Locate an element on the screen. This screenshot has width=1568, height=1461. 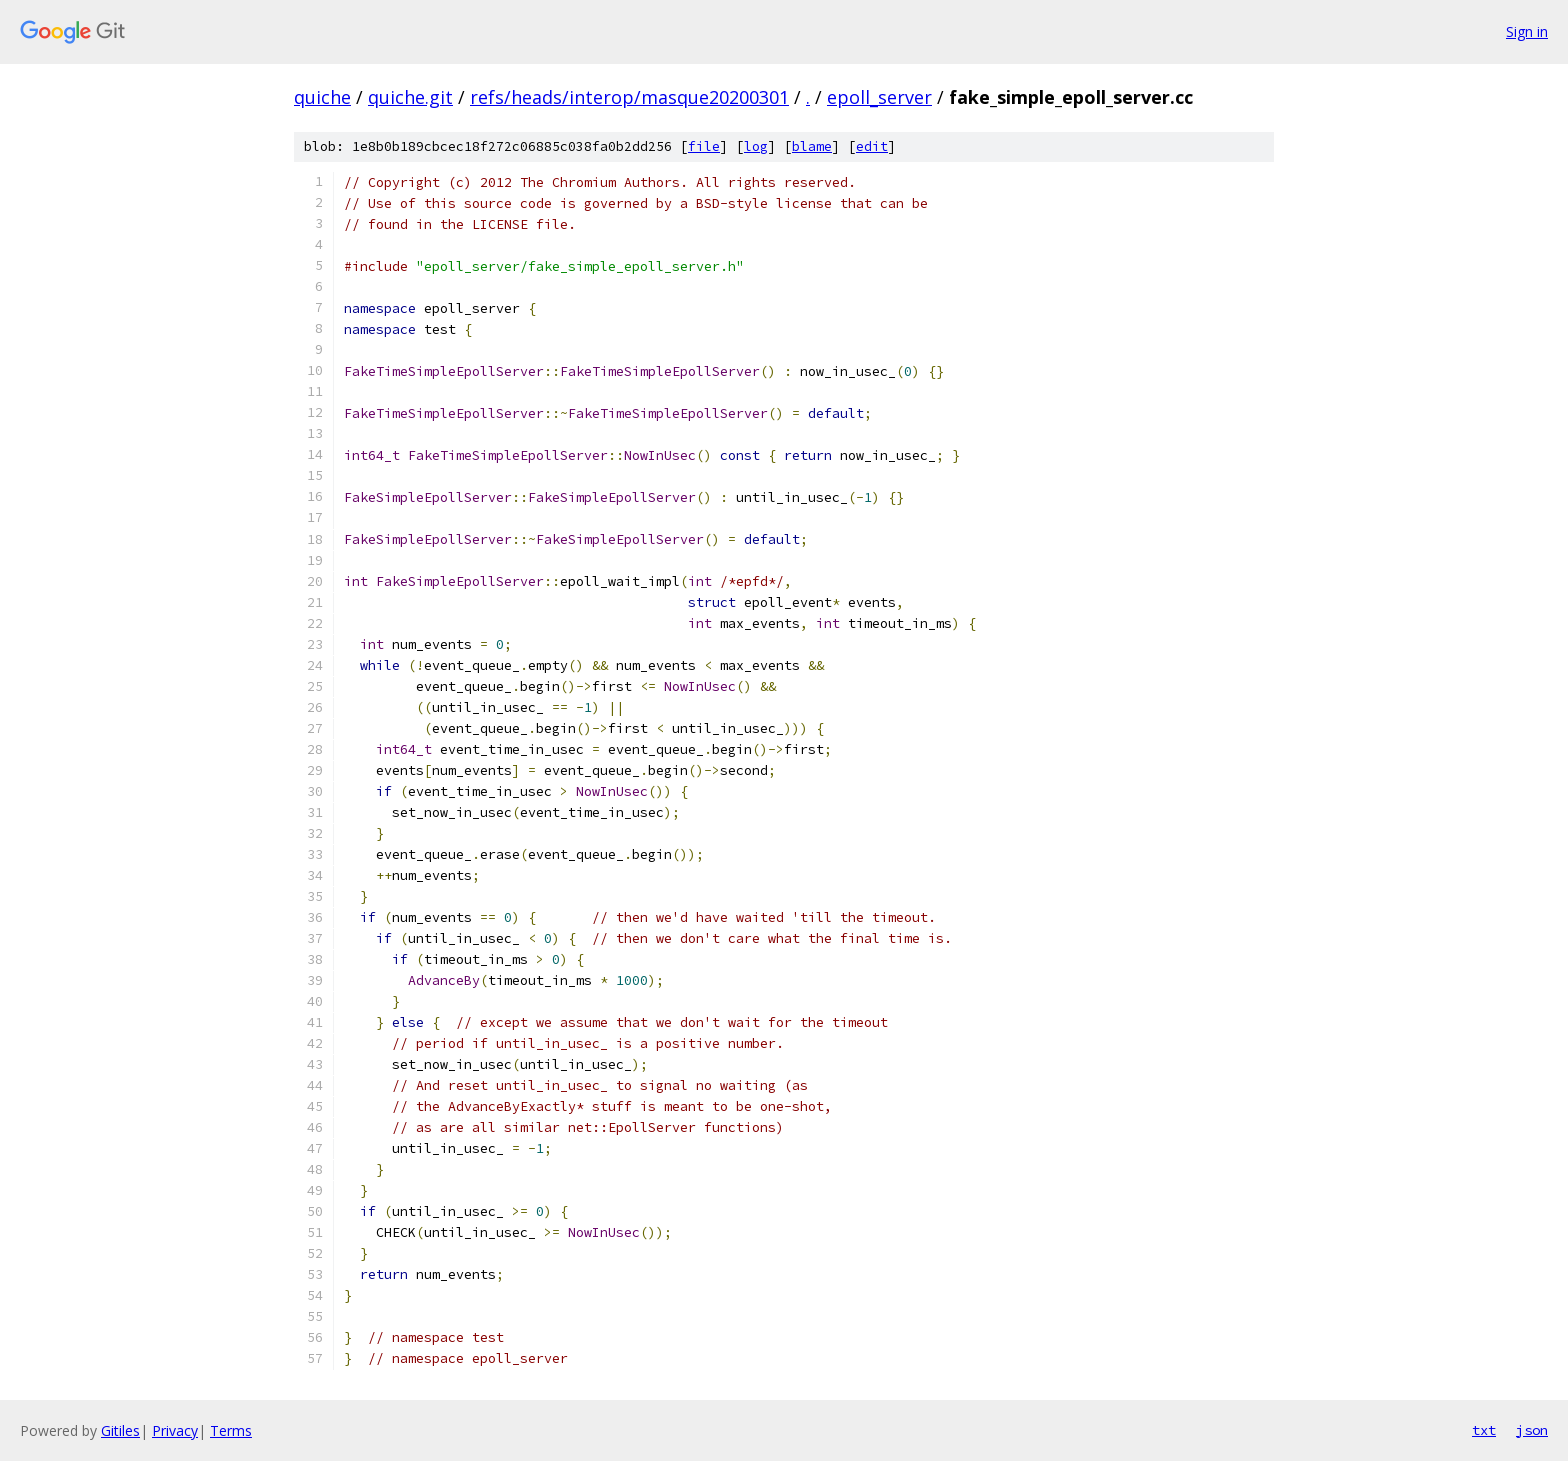
blame is located at coordinates (812, 146).